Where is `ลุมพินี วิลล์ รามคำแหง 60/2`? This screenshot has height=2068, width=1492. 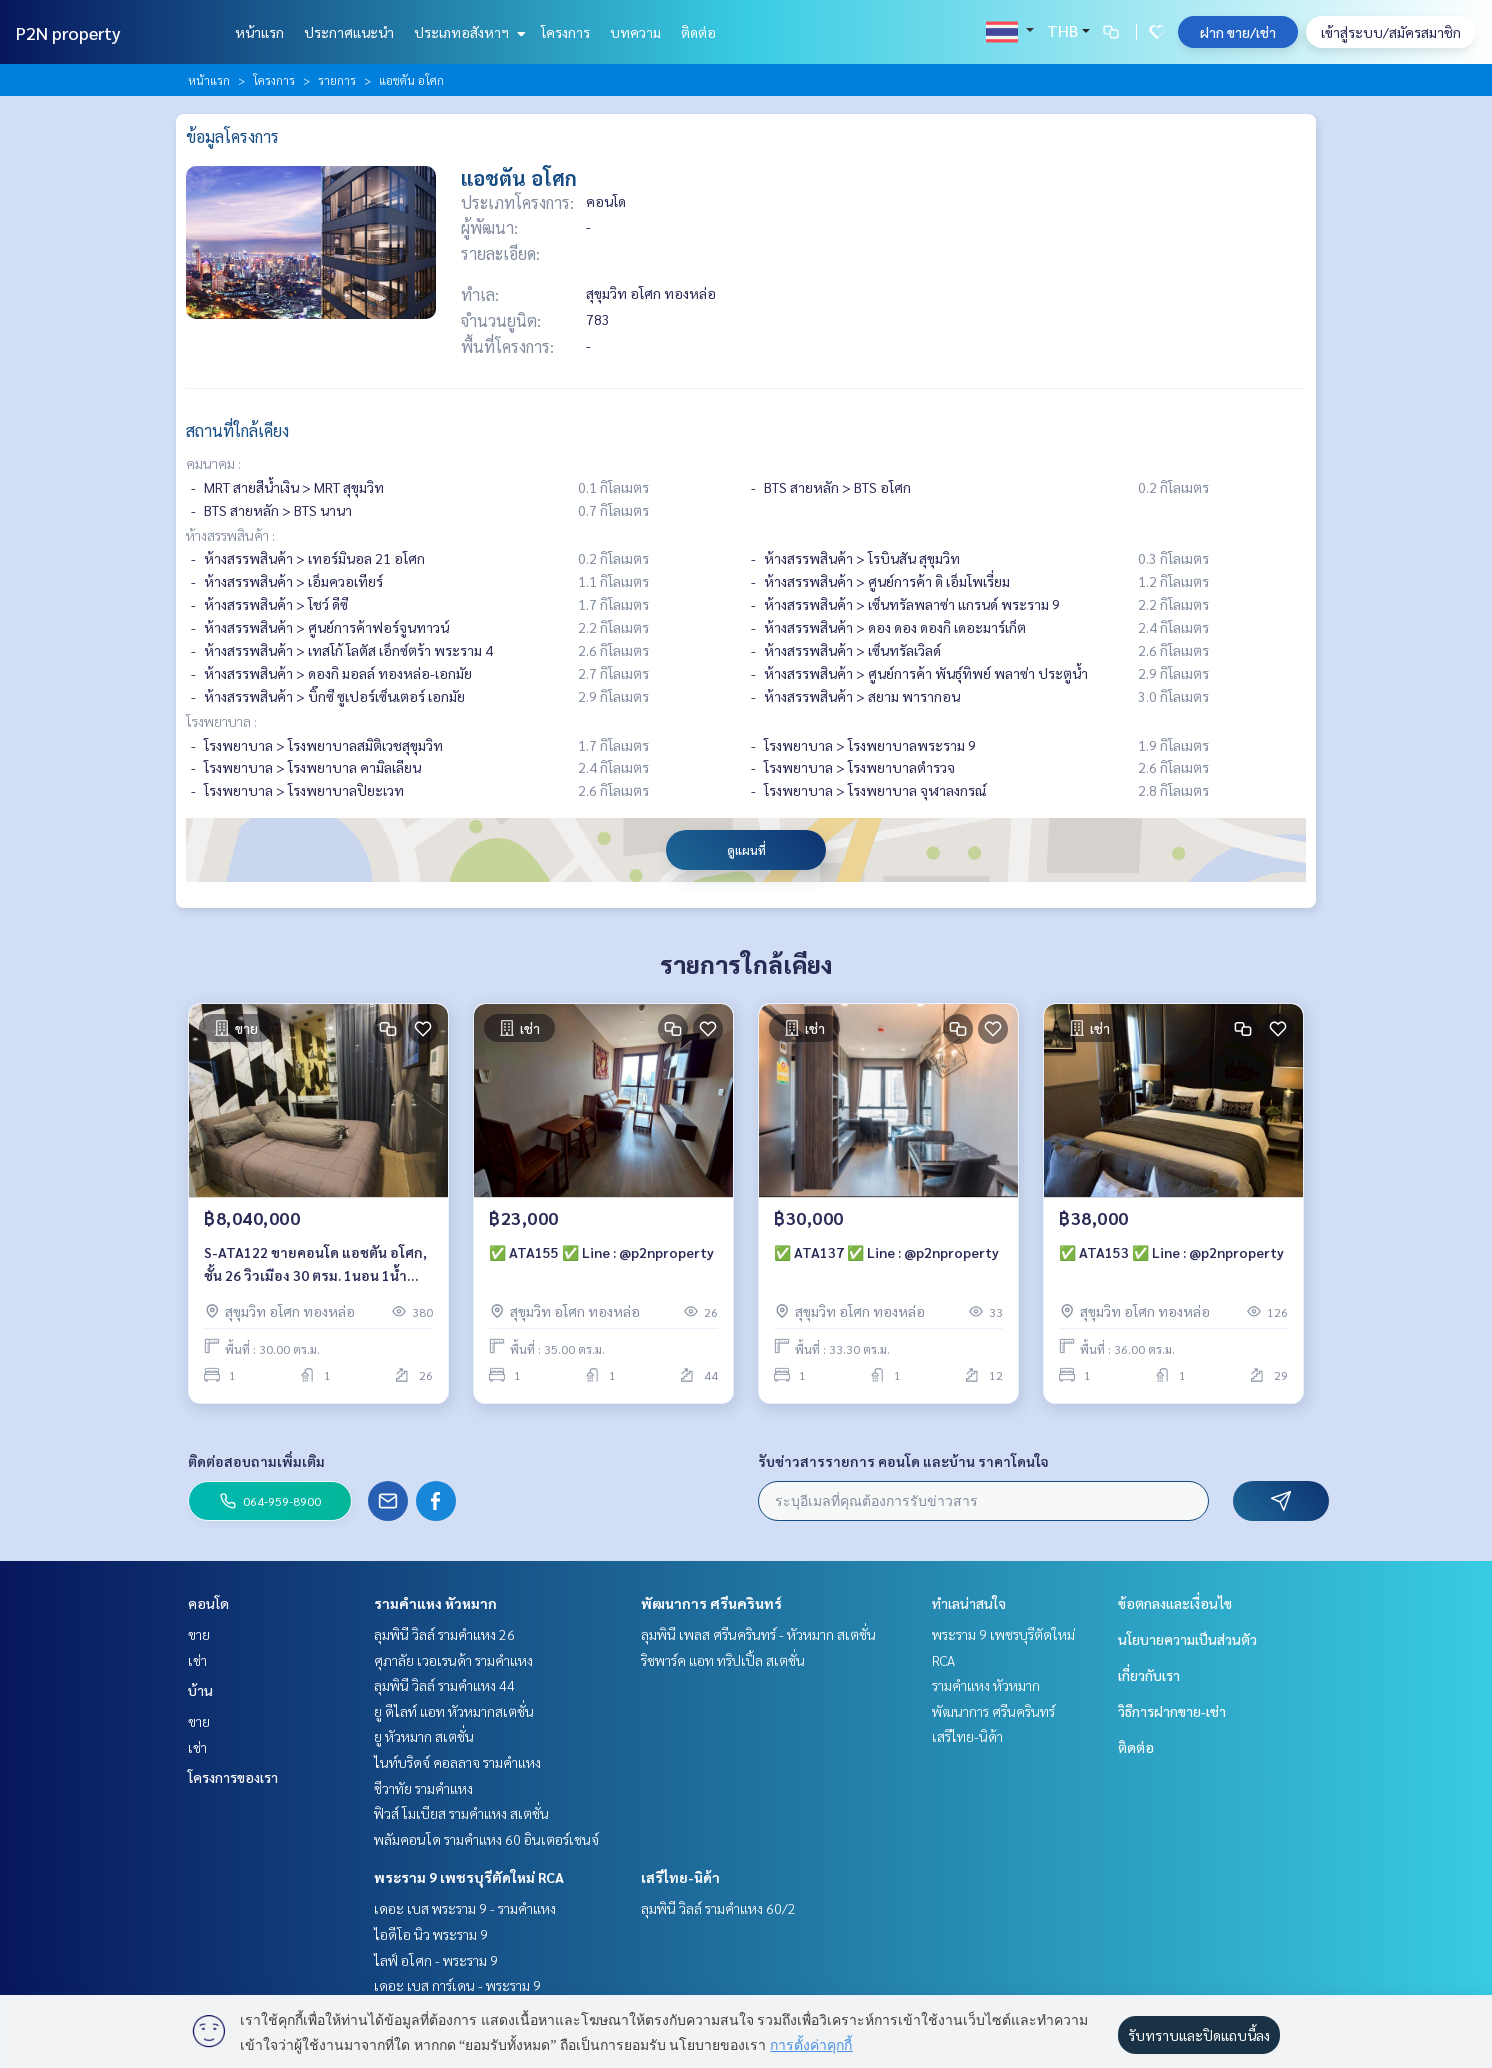
ลุมพินี วิลล์ รามคำแหง 60/2 is located at coordinates (718, 1908).